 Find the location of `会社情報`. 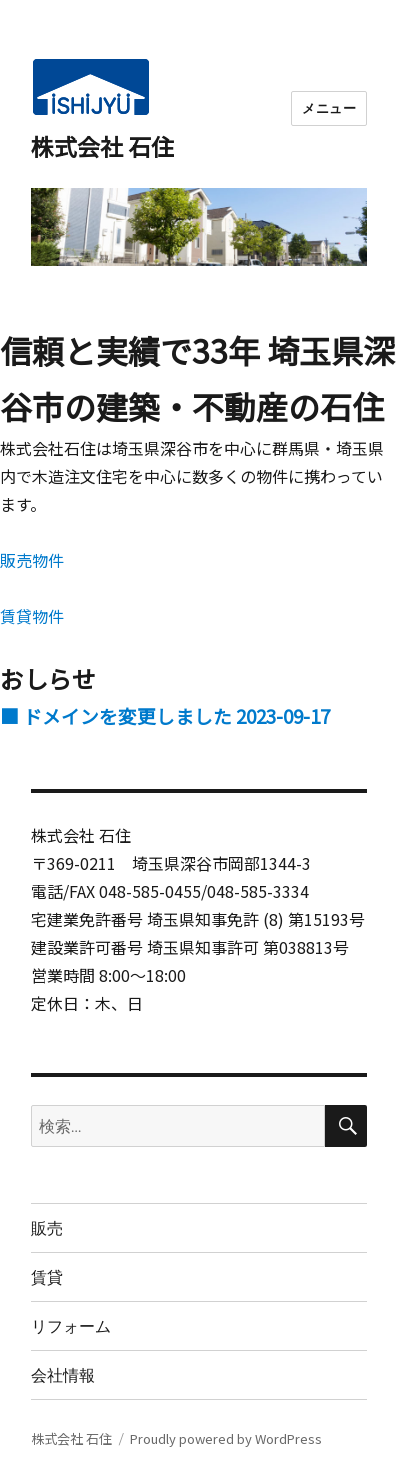

会社情報 is located at coordinates (63, 1375).